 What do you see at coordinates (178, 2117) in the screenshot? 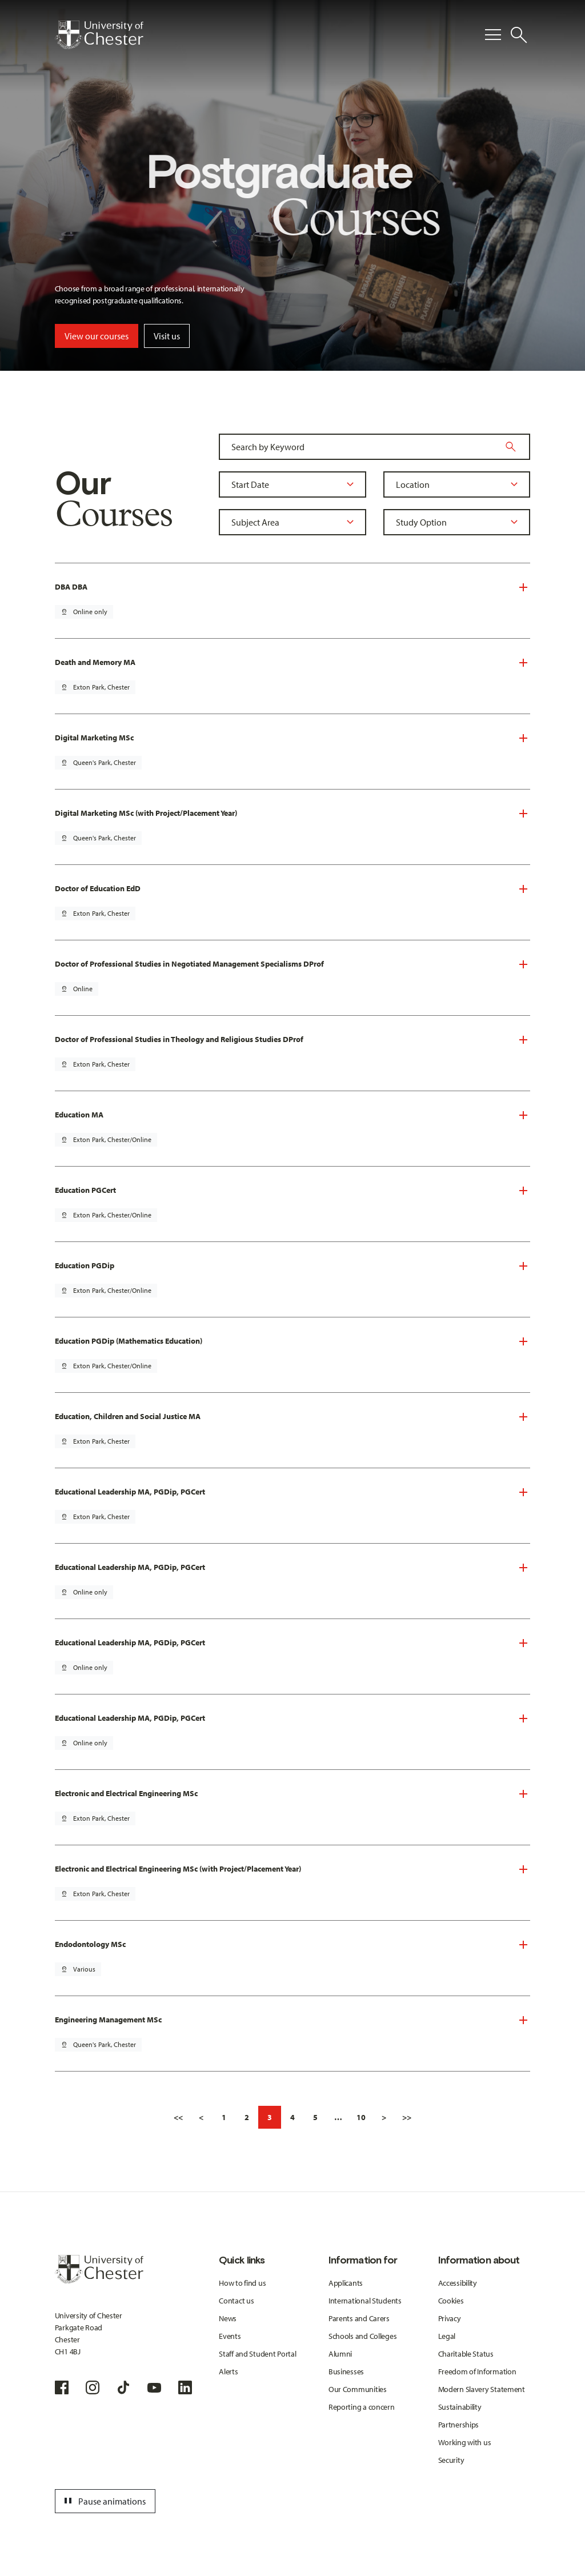
I see `<<` at bounding box center [178, 2117].